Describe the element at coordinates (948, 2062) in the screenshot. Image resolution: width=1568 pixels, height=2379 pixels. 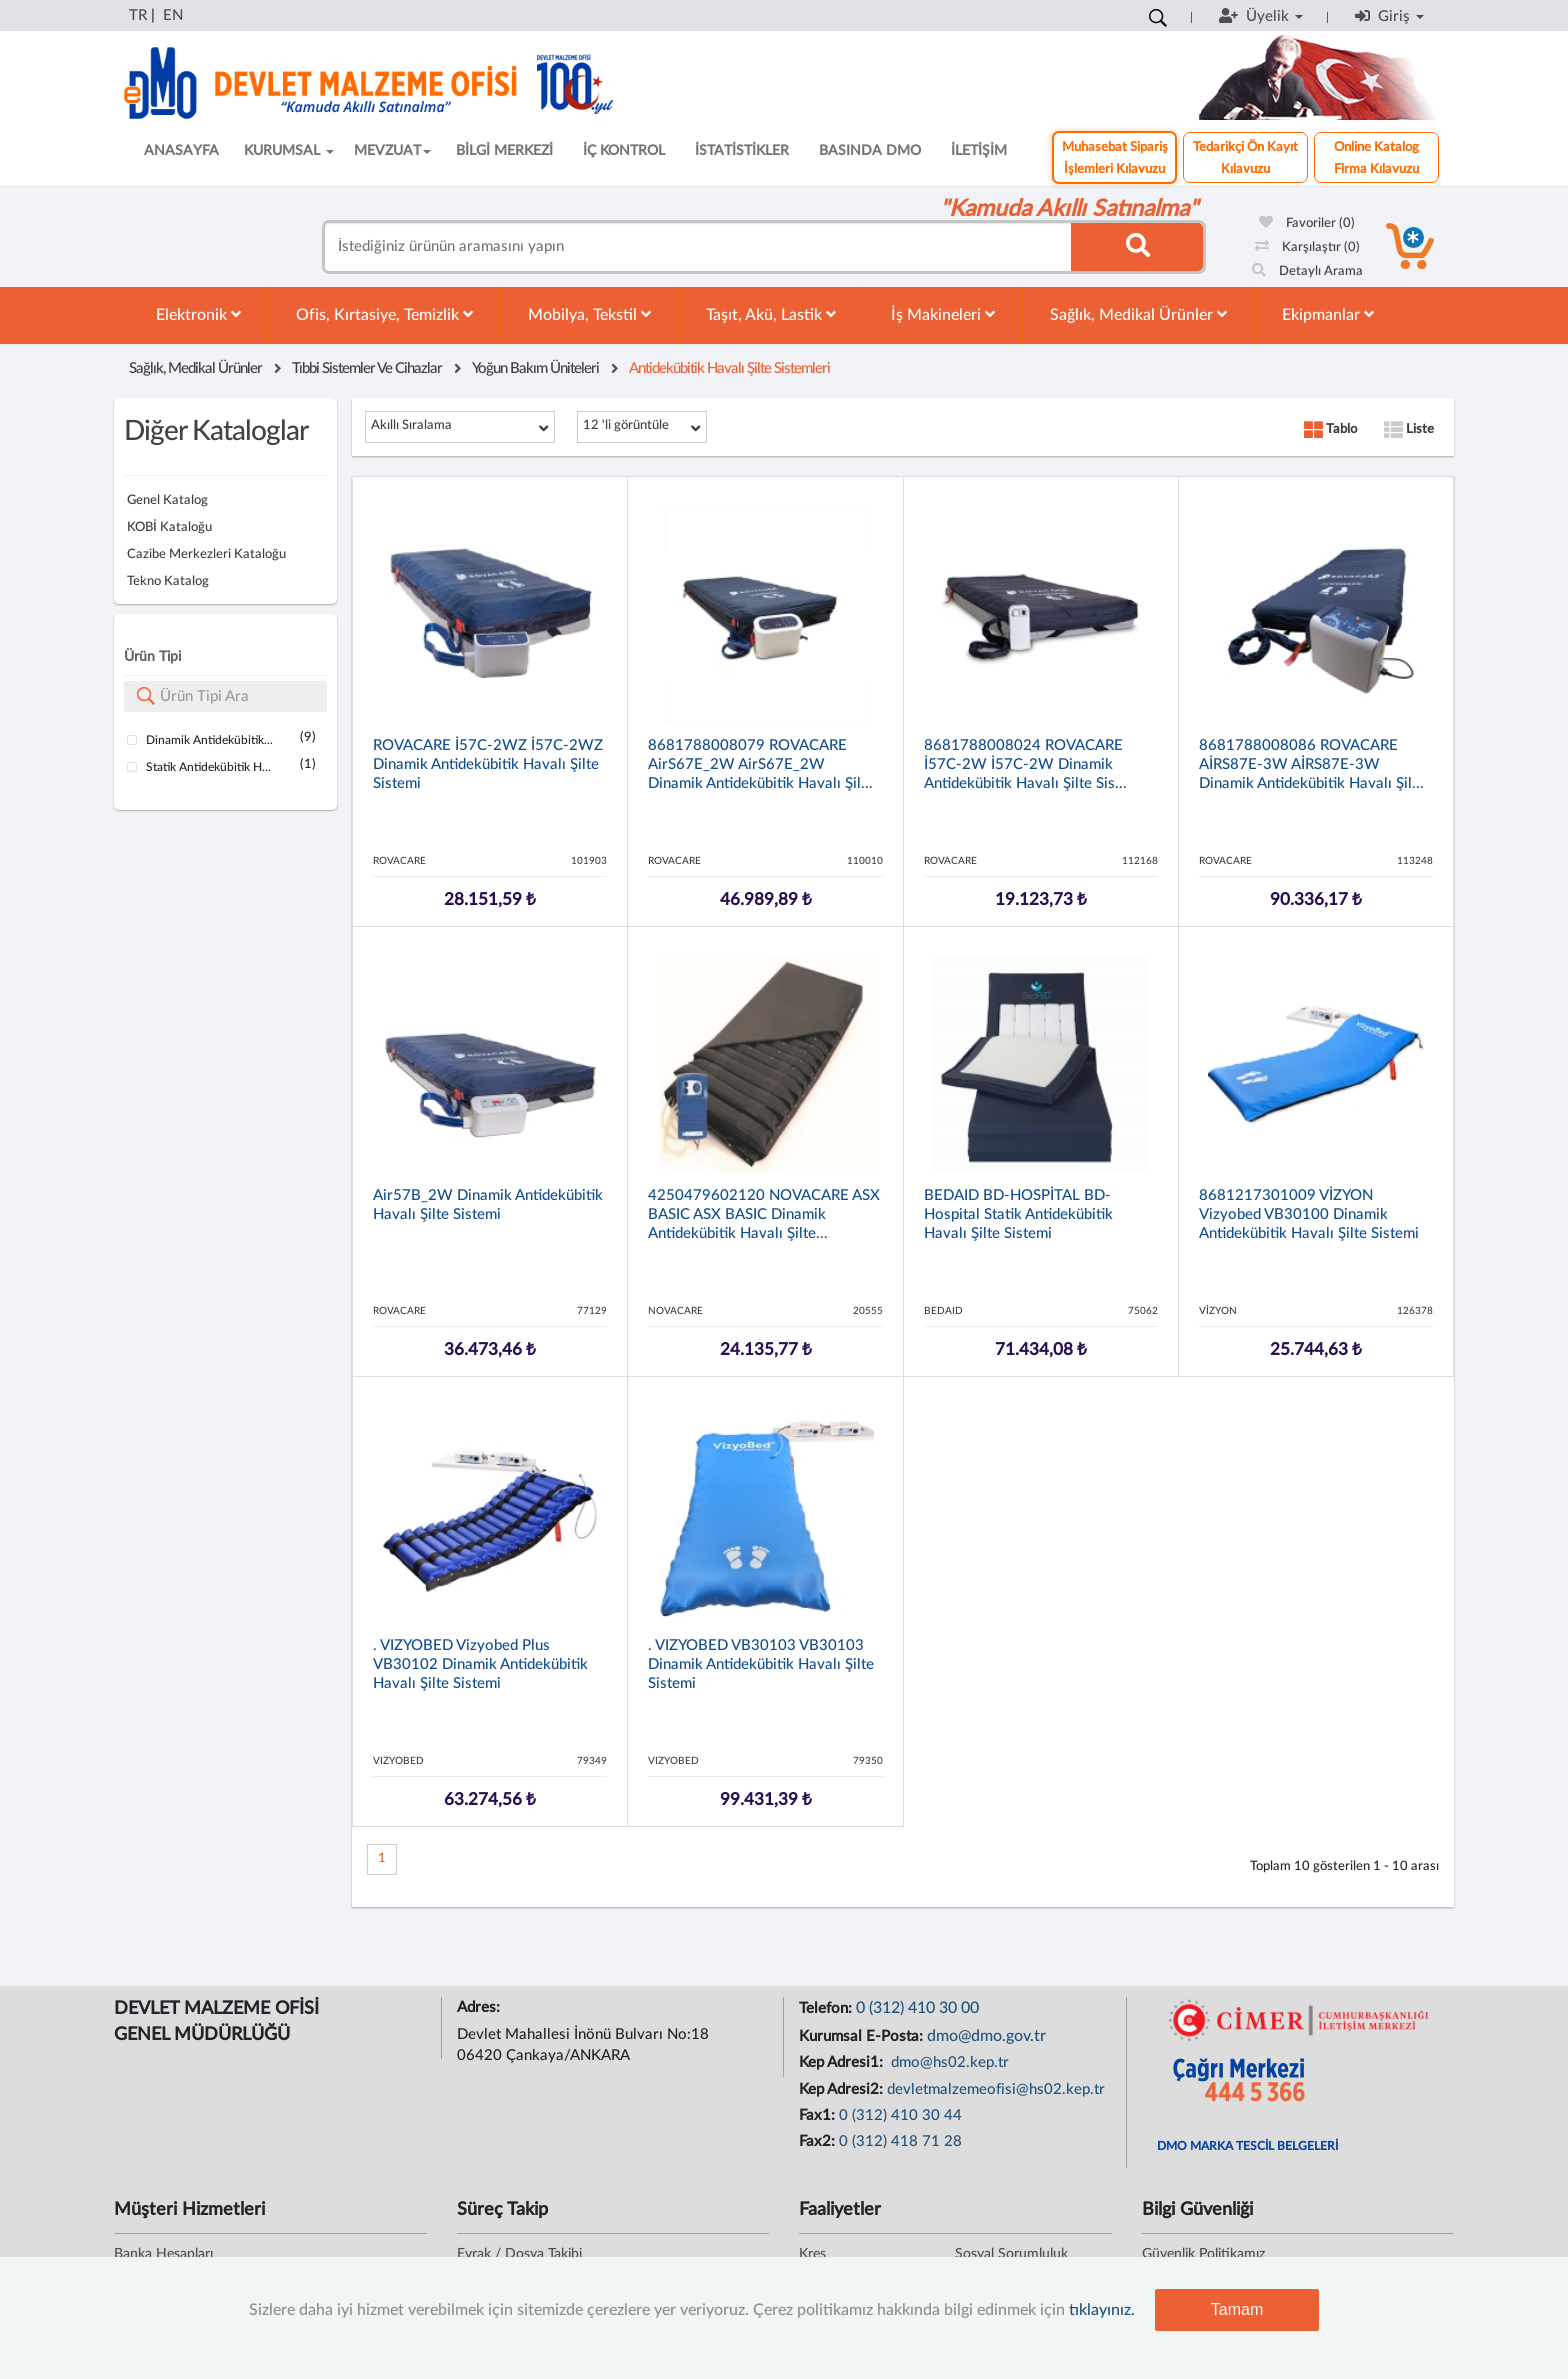
I see `dmo@hs02.kep.tr` at that location.